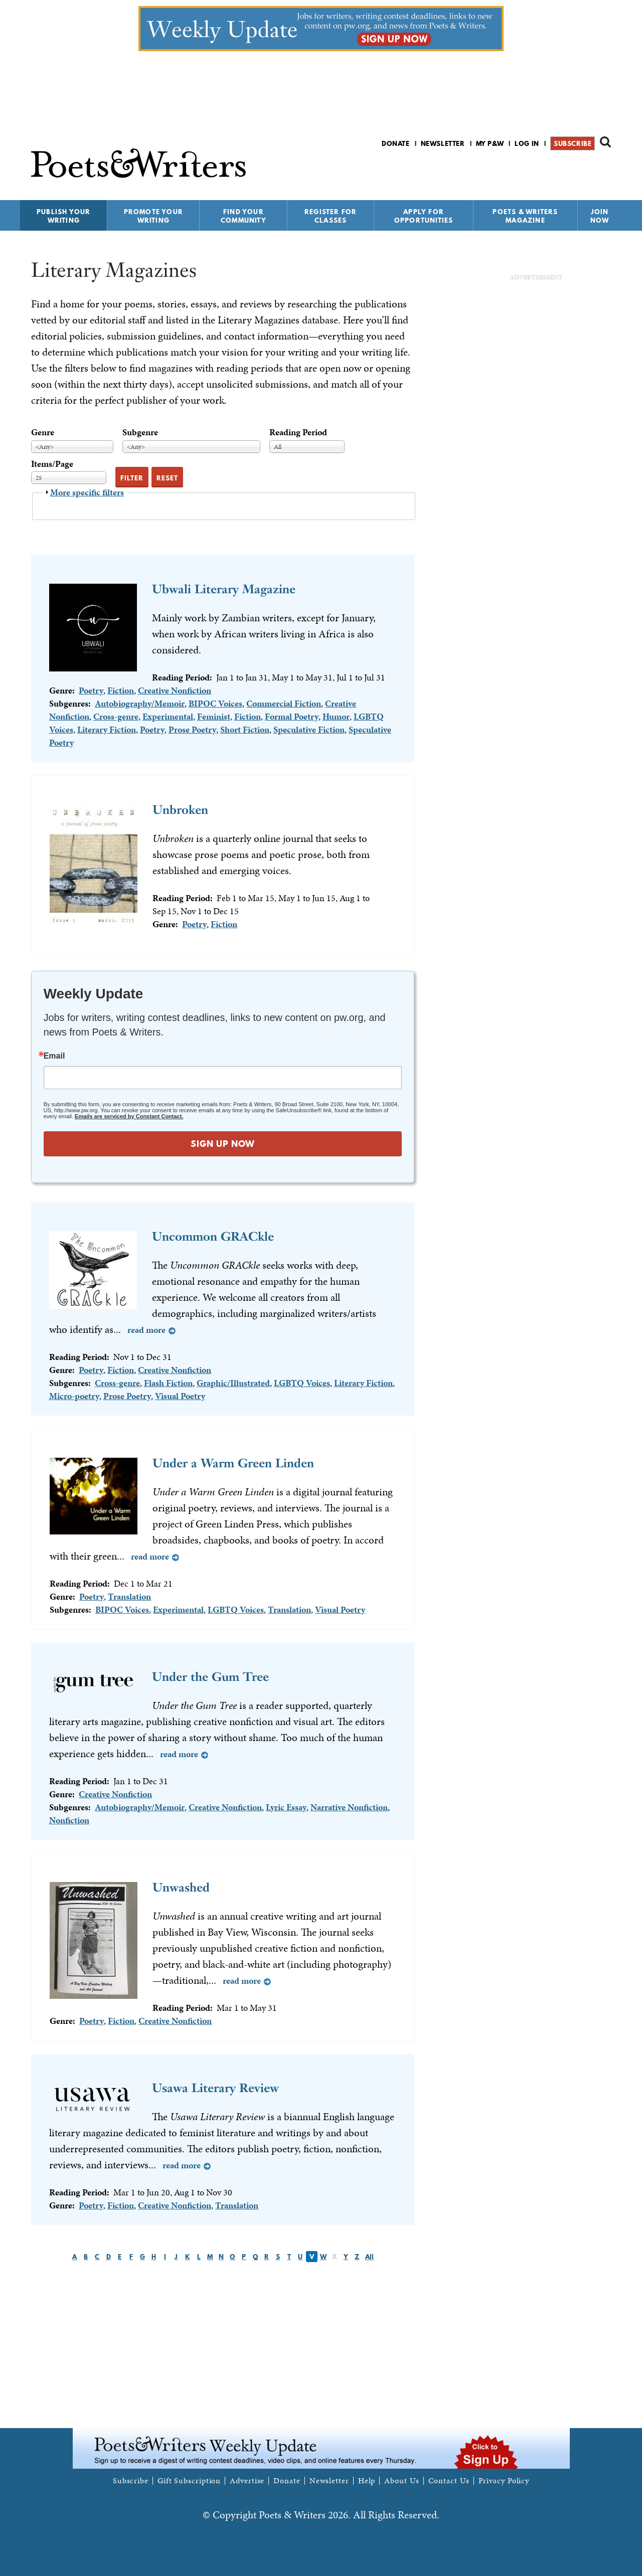 The image size is (642, 2576). What do you see at coordinates (146, 1329) in the screenshot?
I see `Read more` at bounding box center [146, 1329].